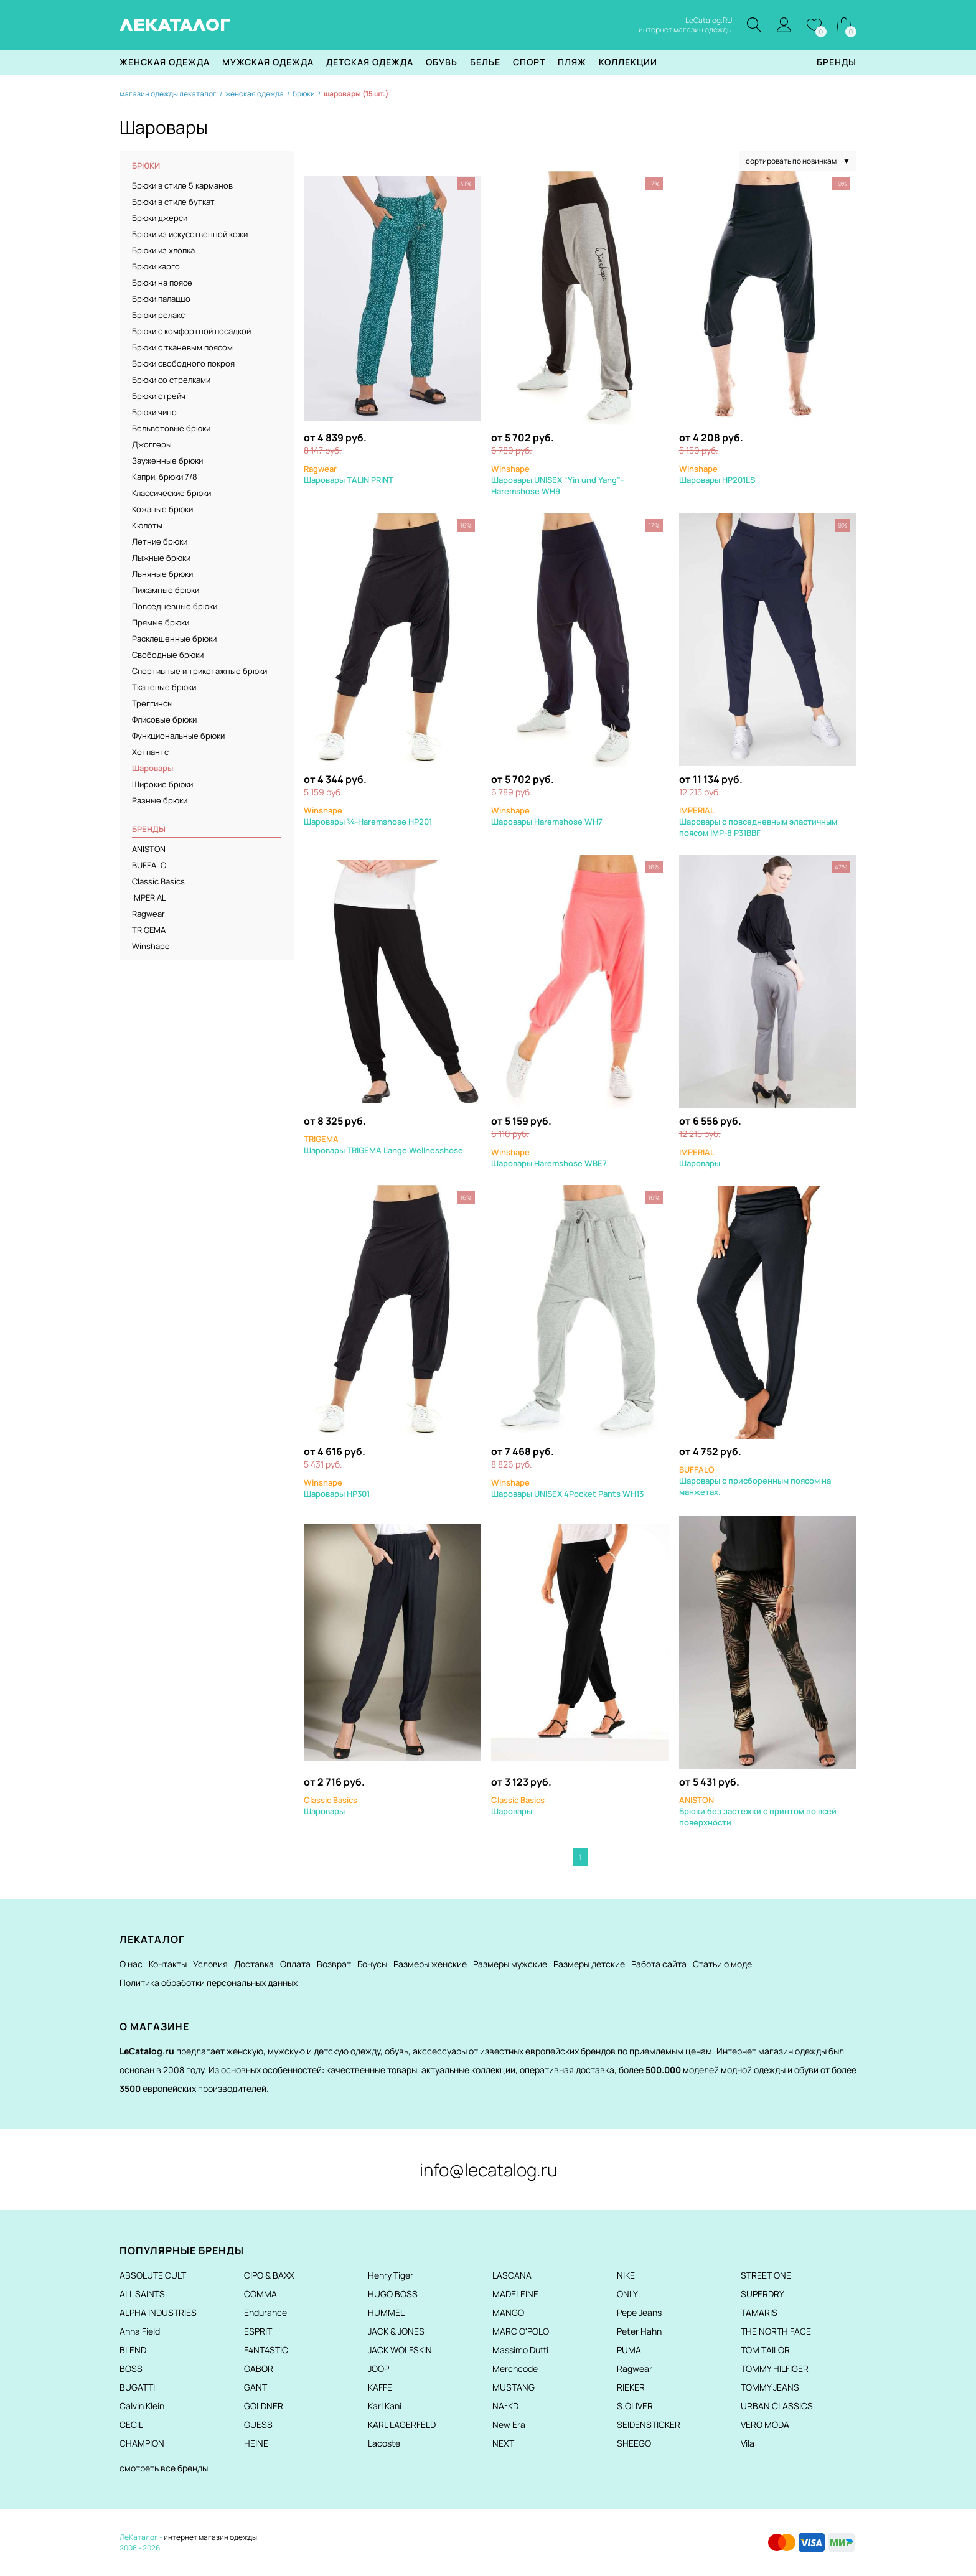 The height and width of the screenshot is (2576, 976). I want to click on New Era, so click(508, 2424).